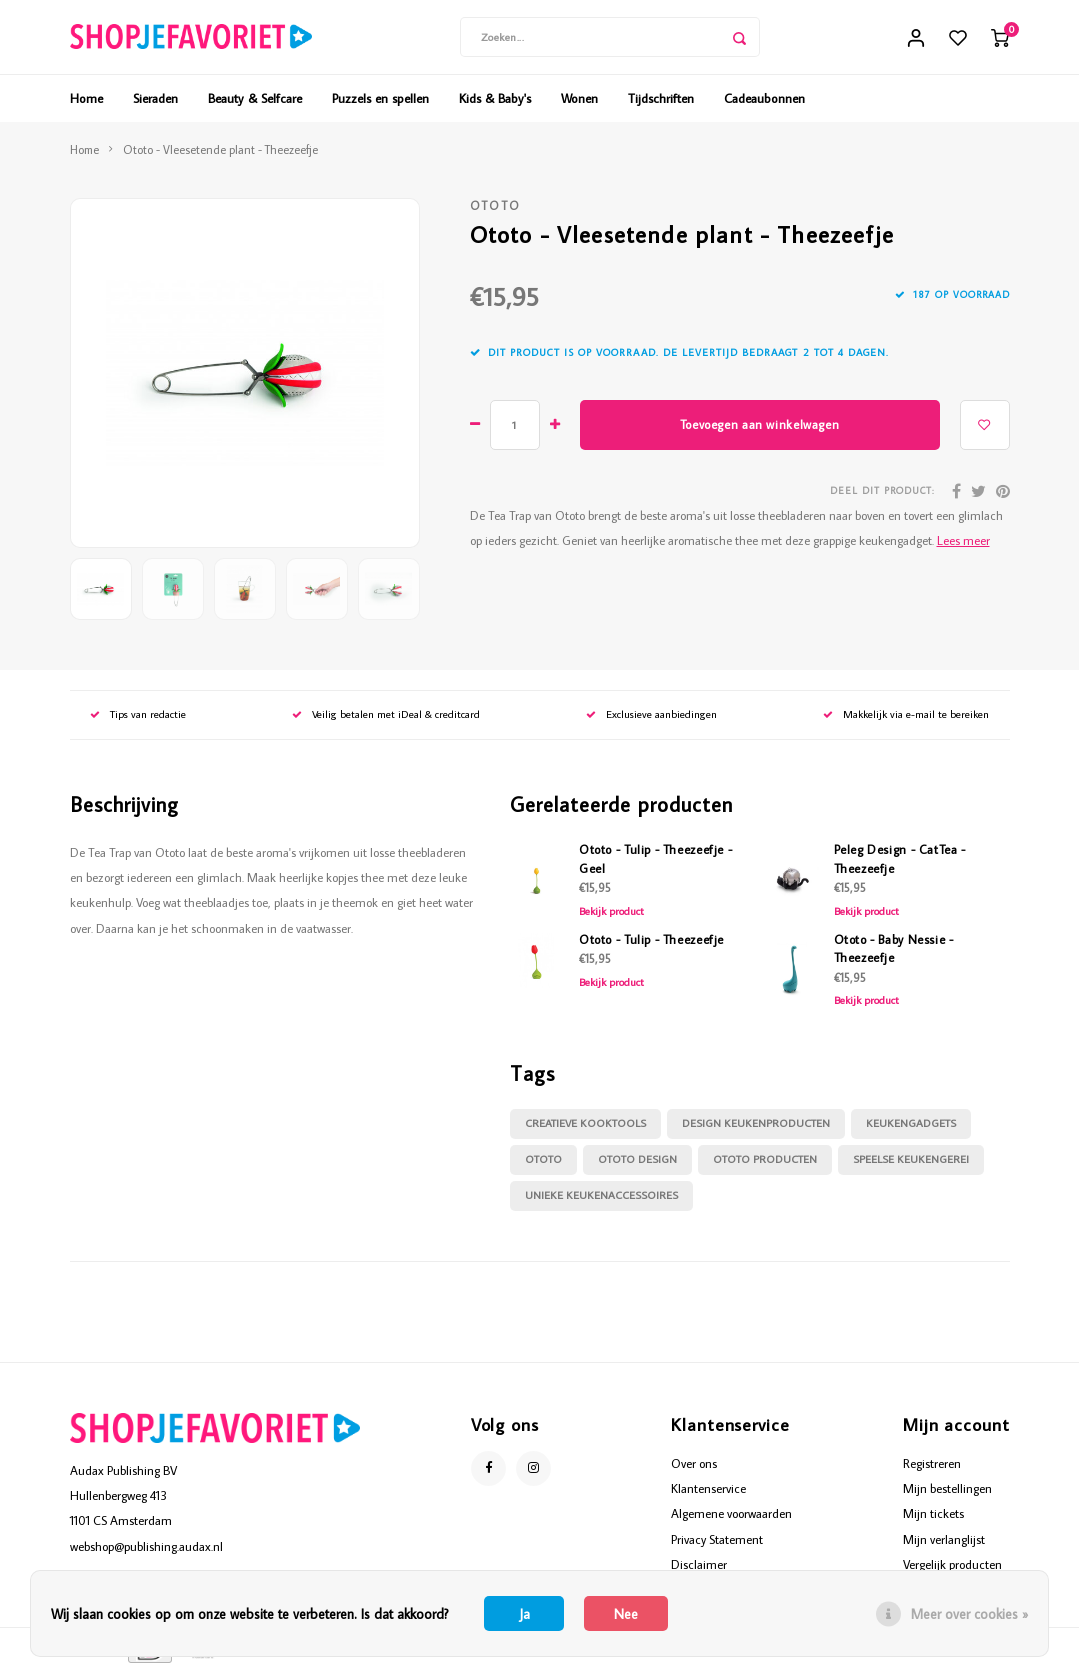  Describe the element at coordinates (906, 721) in the screenshot. I see `Makkelijk via e-mail te bereiken` at that location.